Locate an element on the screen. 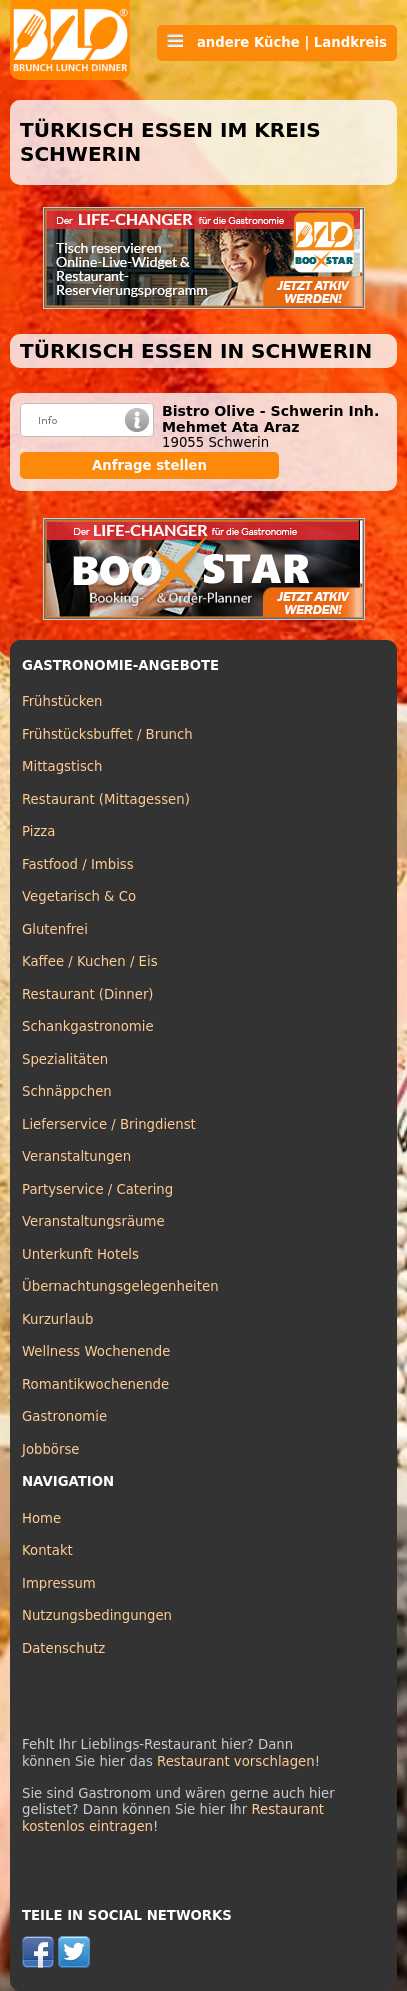 This screenshot has width=407, height=1991. Restaurant vorschlagen is located at coordinates (236, 1761).